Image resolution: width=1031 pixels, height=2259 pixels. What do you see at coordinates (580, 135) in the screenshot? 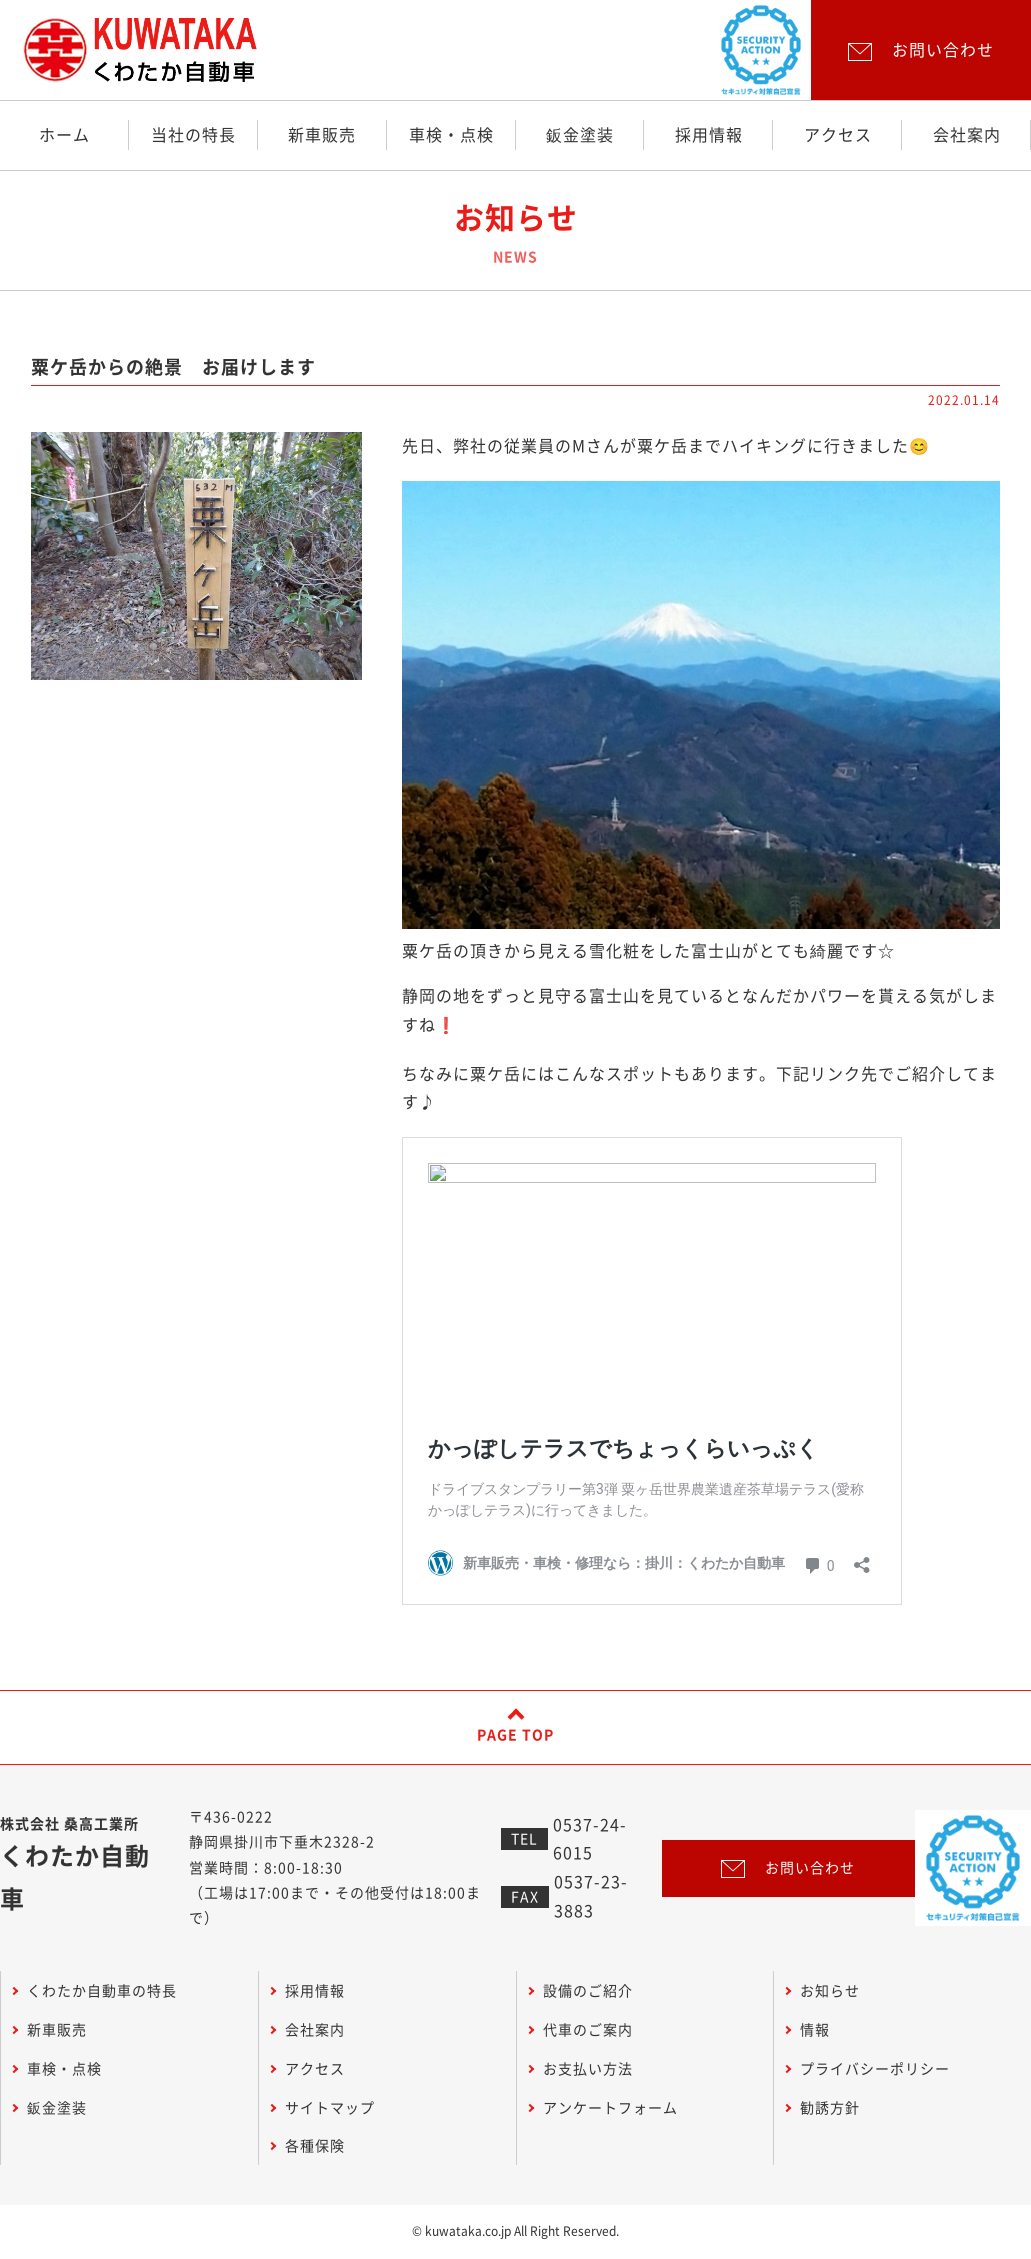
I see `鈑金塗装` at bounding box center [580, 135].